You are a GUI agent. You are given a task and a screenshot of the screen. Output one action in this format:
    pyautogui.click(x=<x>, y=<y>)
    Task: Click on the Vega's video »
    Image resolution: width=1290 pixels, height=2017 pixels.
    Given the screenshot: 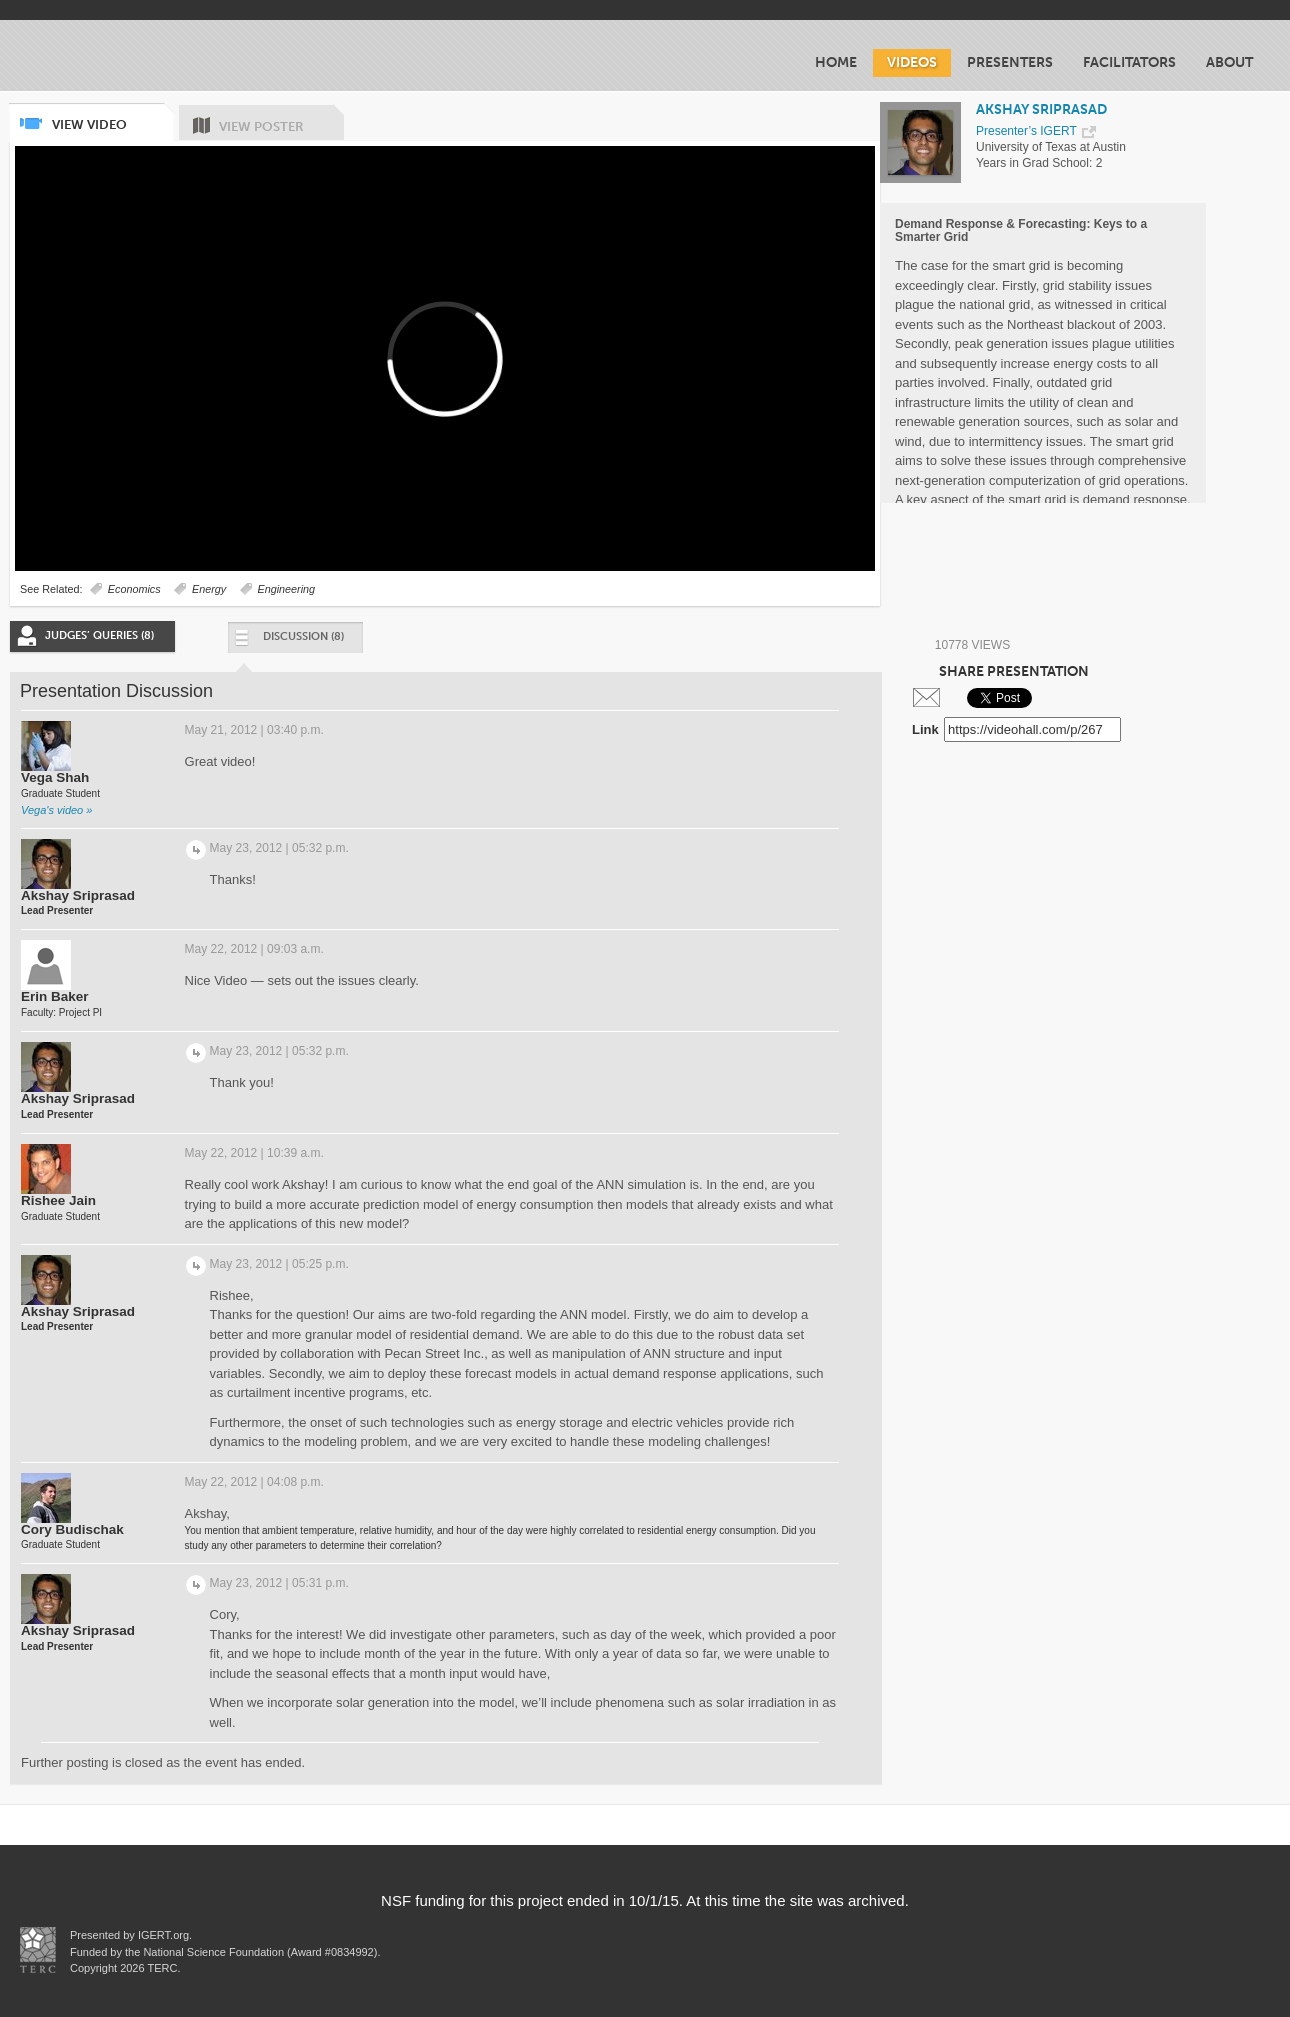 What is the action you would take?
    pyautogui.click(x=56, y=810)
    